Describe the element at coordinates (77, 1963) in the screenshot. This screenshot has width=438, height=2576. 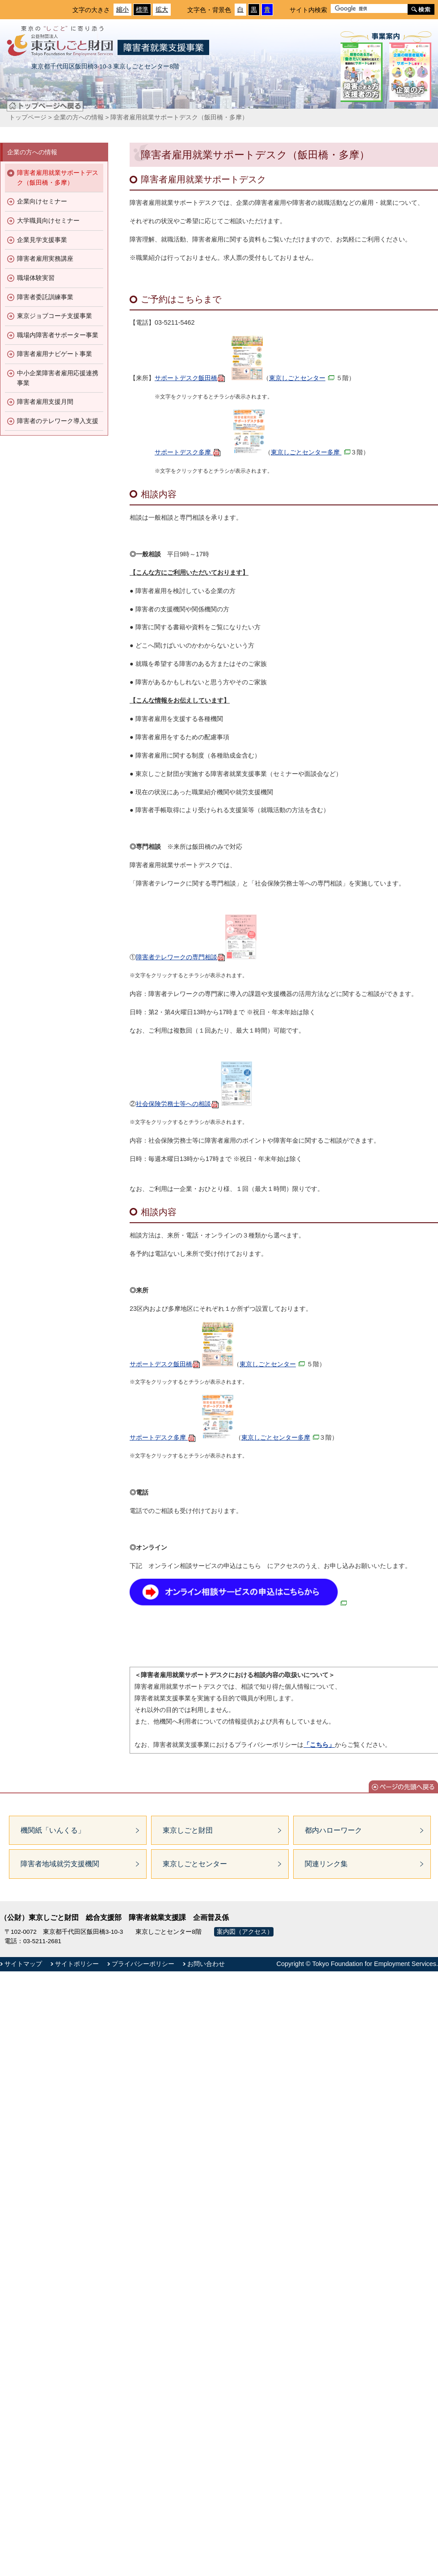
I see `サイトポリシー` at that location.